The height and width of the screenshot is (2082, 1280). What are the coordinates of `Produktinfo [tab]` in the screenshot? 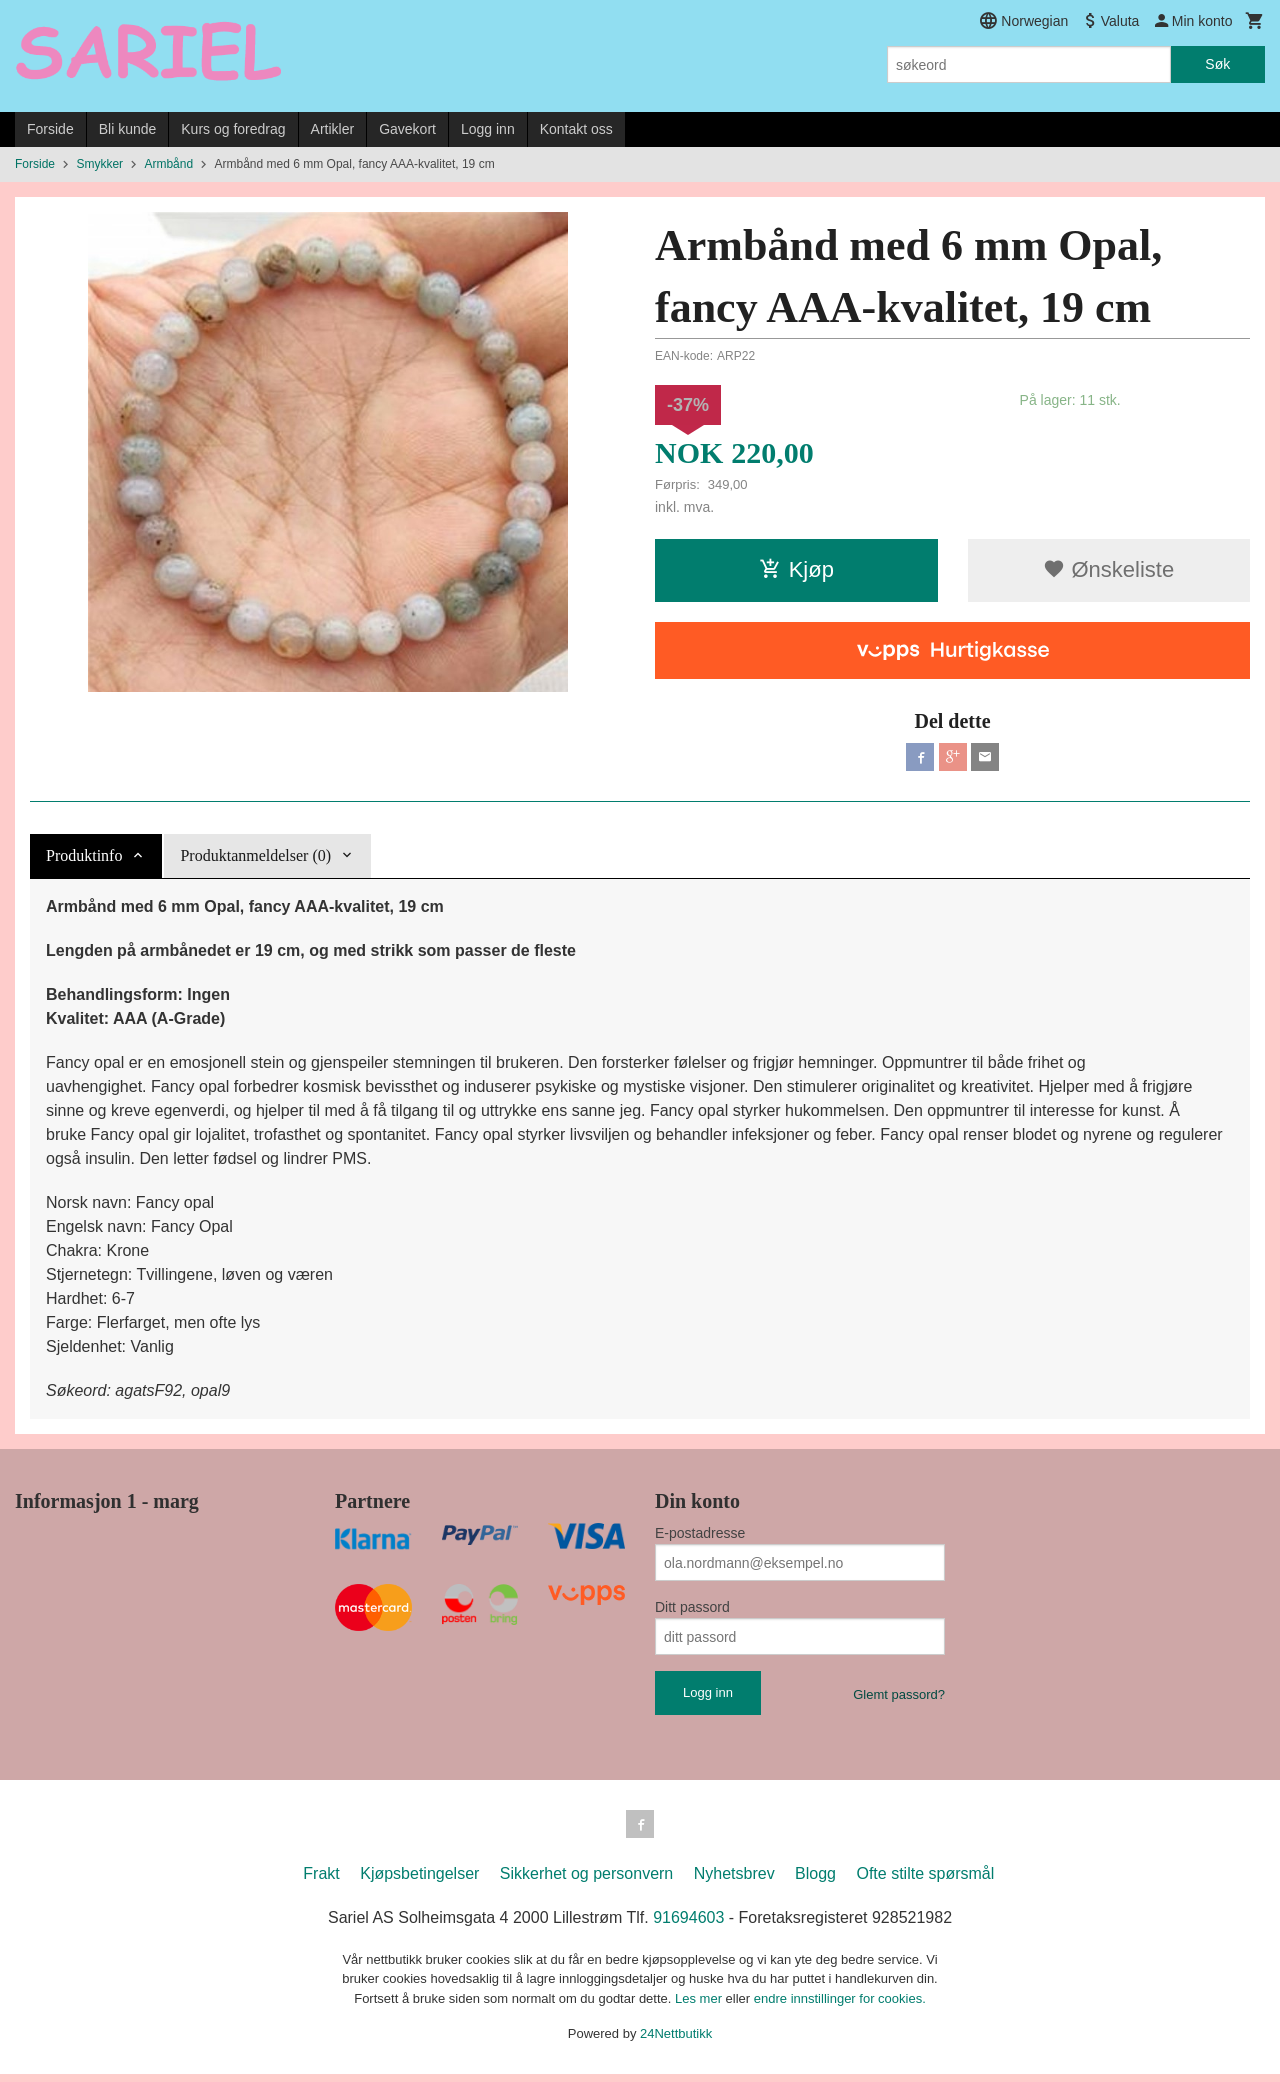 It's located at (84, 859).